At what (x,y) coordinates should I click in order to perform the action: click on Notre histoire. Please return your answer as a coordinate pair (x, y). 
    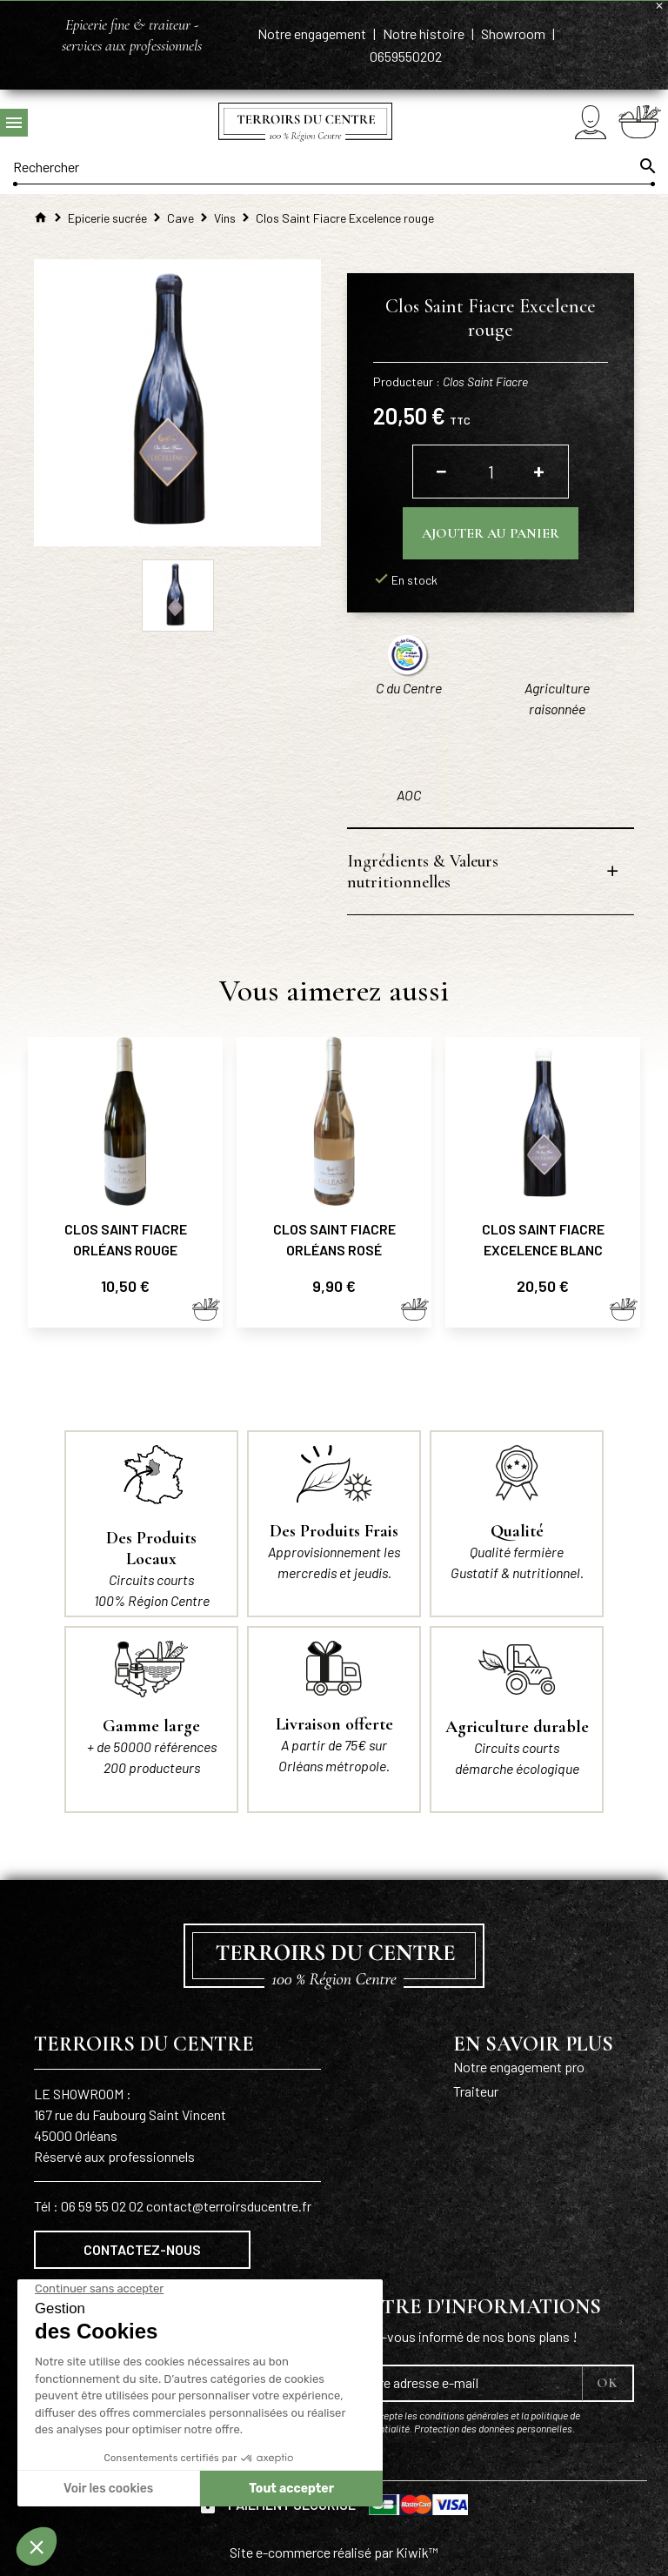
    Looking at the image, I should click on (425, 33).